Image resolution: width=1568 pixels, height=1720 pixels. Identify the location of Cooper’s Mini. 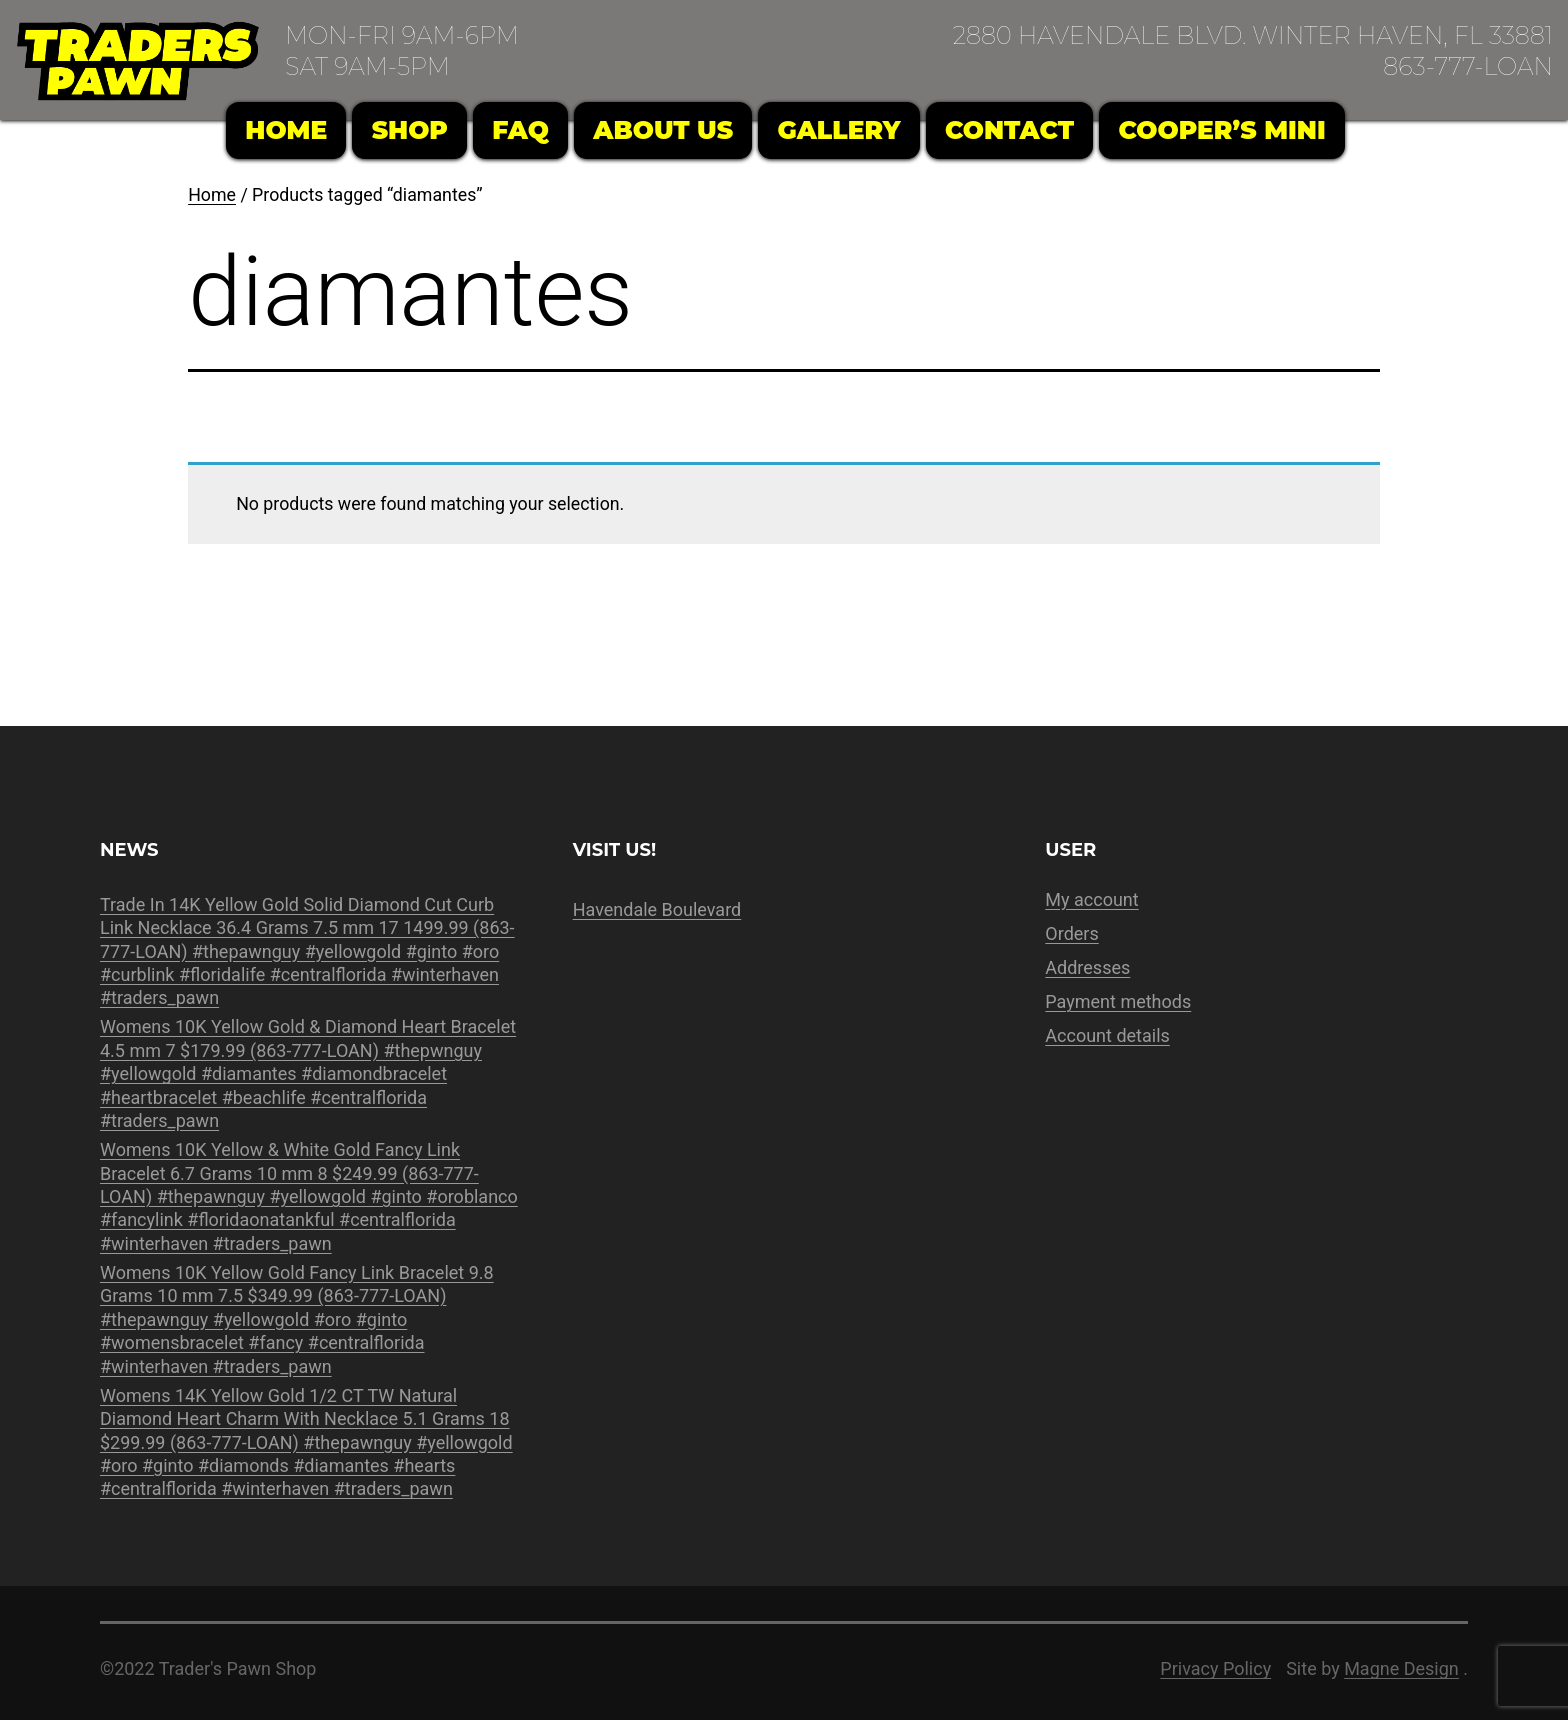
(1222, 130).